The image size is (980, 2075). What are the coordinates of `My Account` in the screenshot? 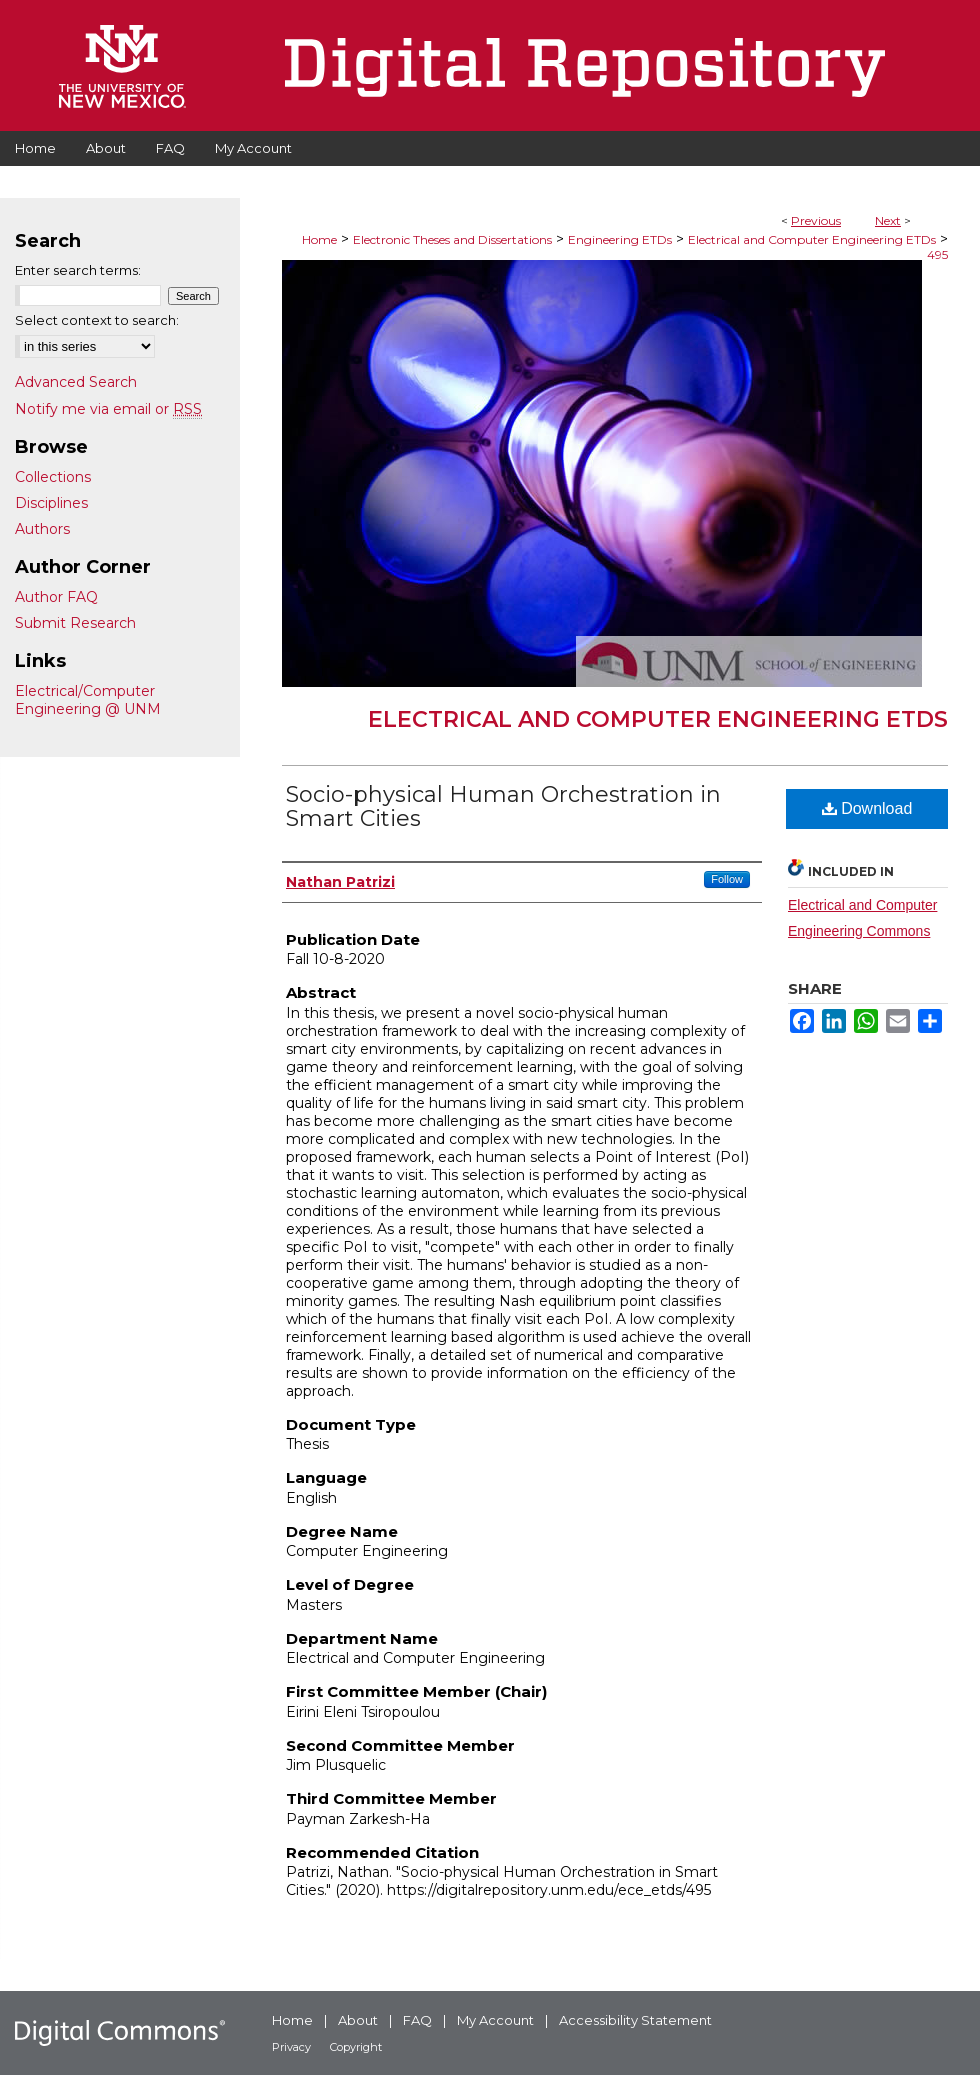 It's located at (495, 2020).